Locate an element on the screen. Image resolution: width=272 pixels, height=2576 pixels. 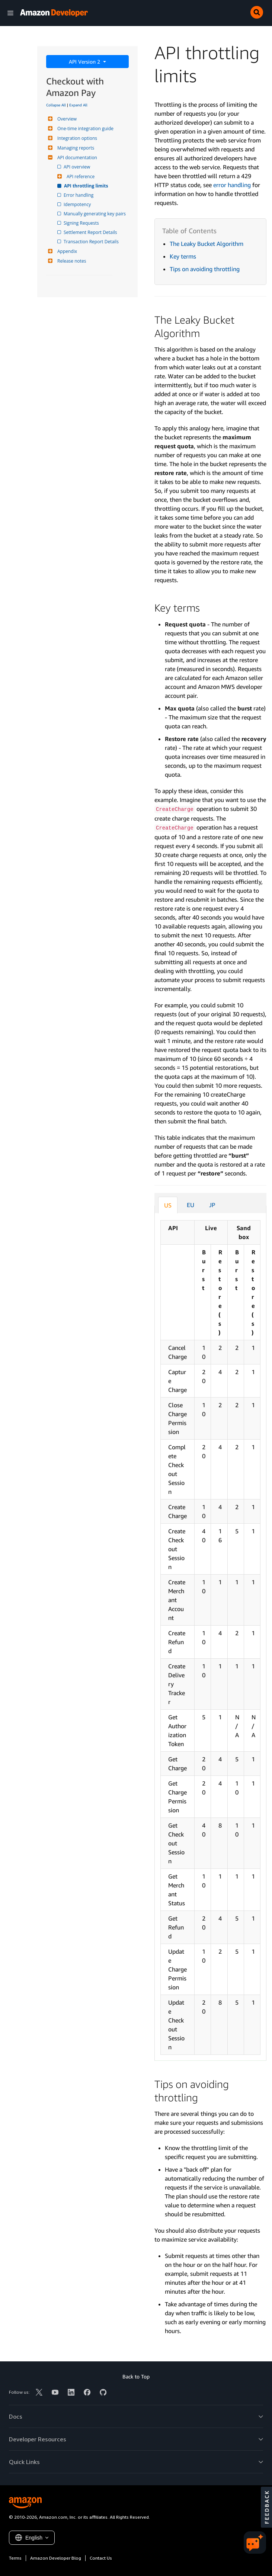
Manually generating key pairs is located at coordinates (95, 214).